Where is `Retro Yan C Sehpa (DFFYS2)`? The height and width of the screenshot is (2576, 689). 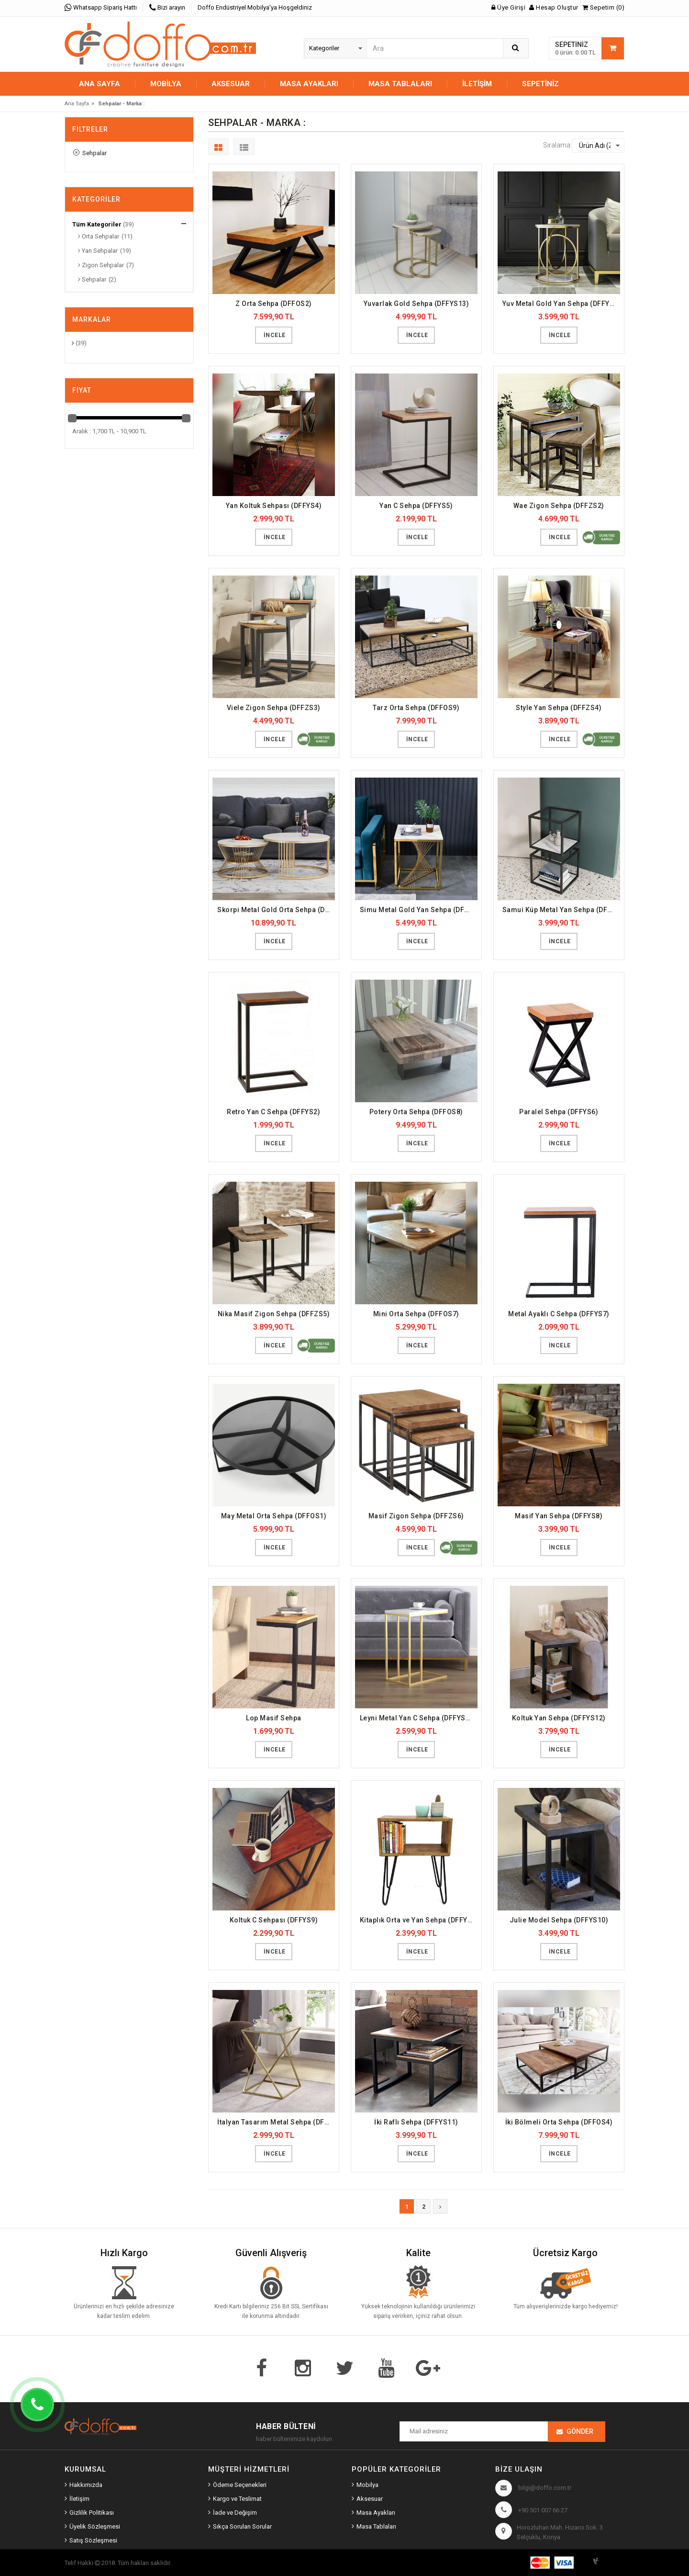 Retro Yan C Sehpa (DFFYS2) is located at coordinates (273, 1112).